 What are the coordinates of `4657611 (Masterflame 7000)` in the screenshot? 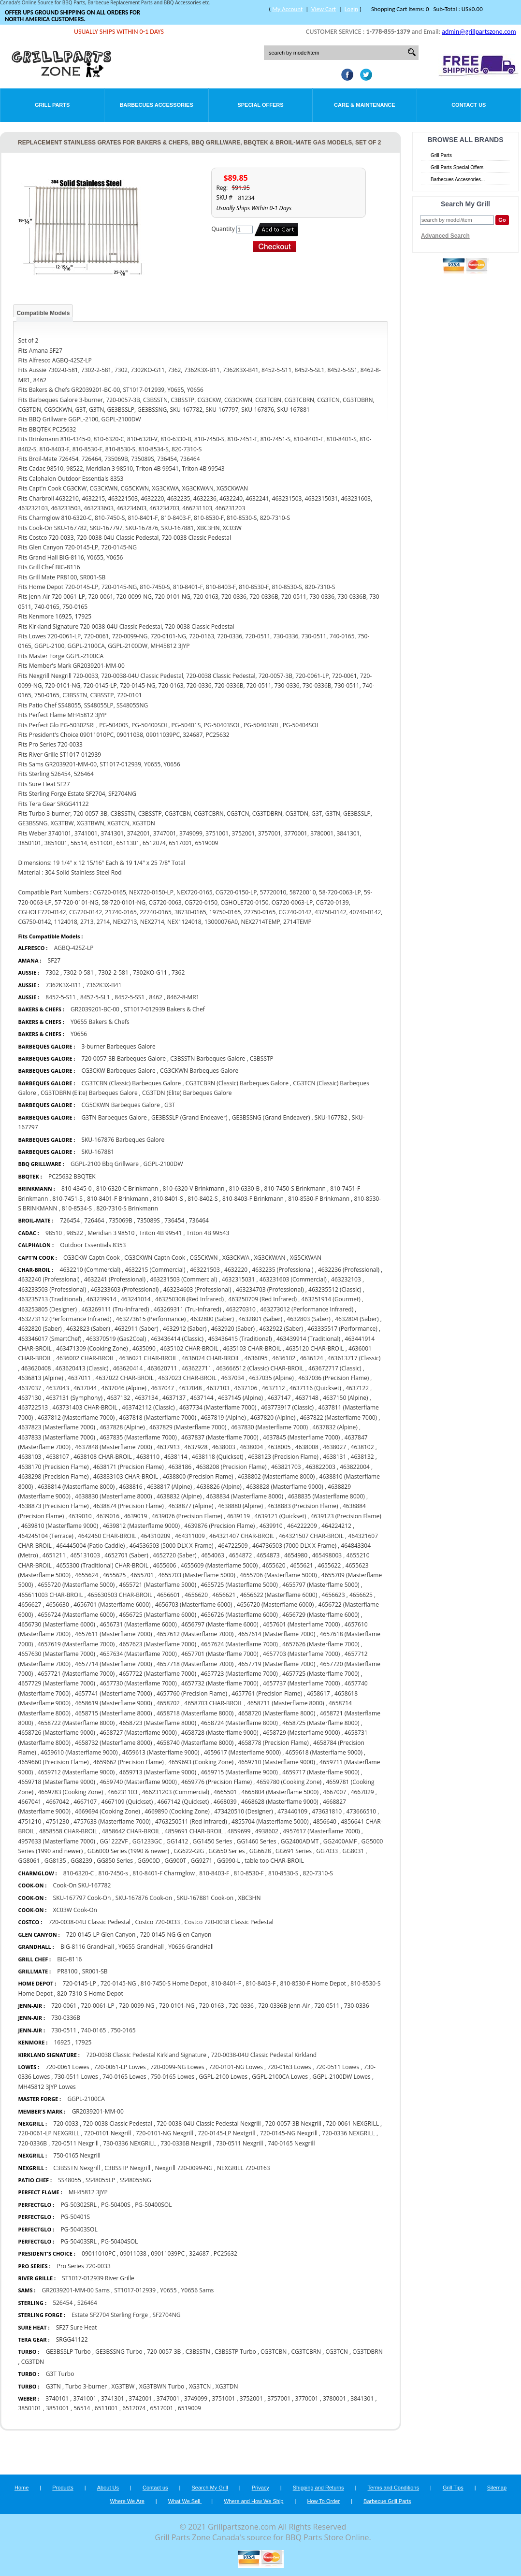 It's located at (113, 1634).